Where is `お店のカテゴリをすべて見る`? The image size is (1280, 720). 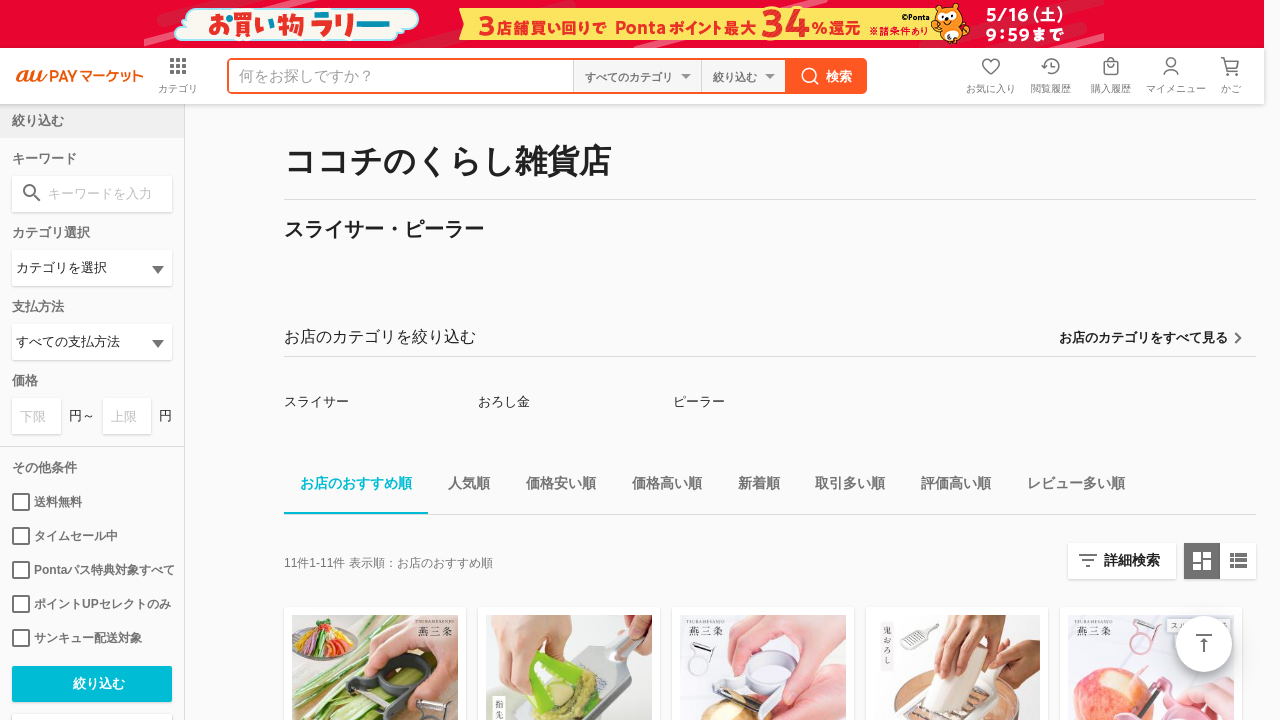 お店のカテゴリをすべて見る is located at coordinates (1143, 337).